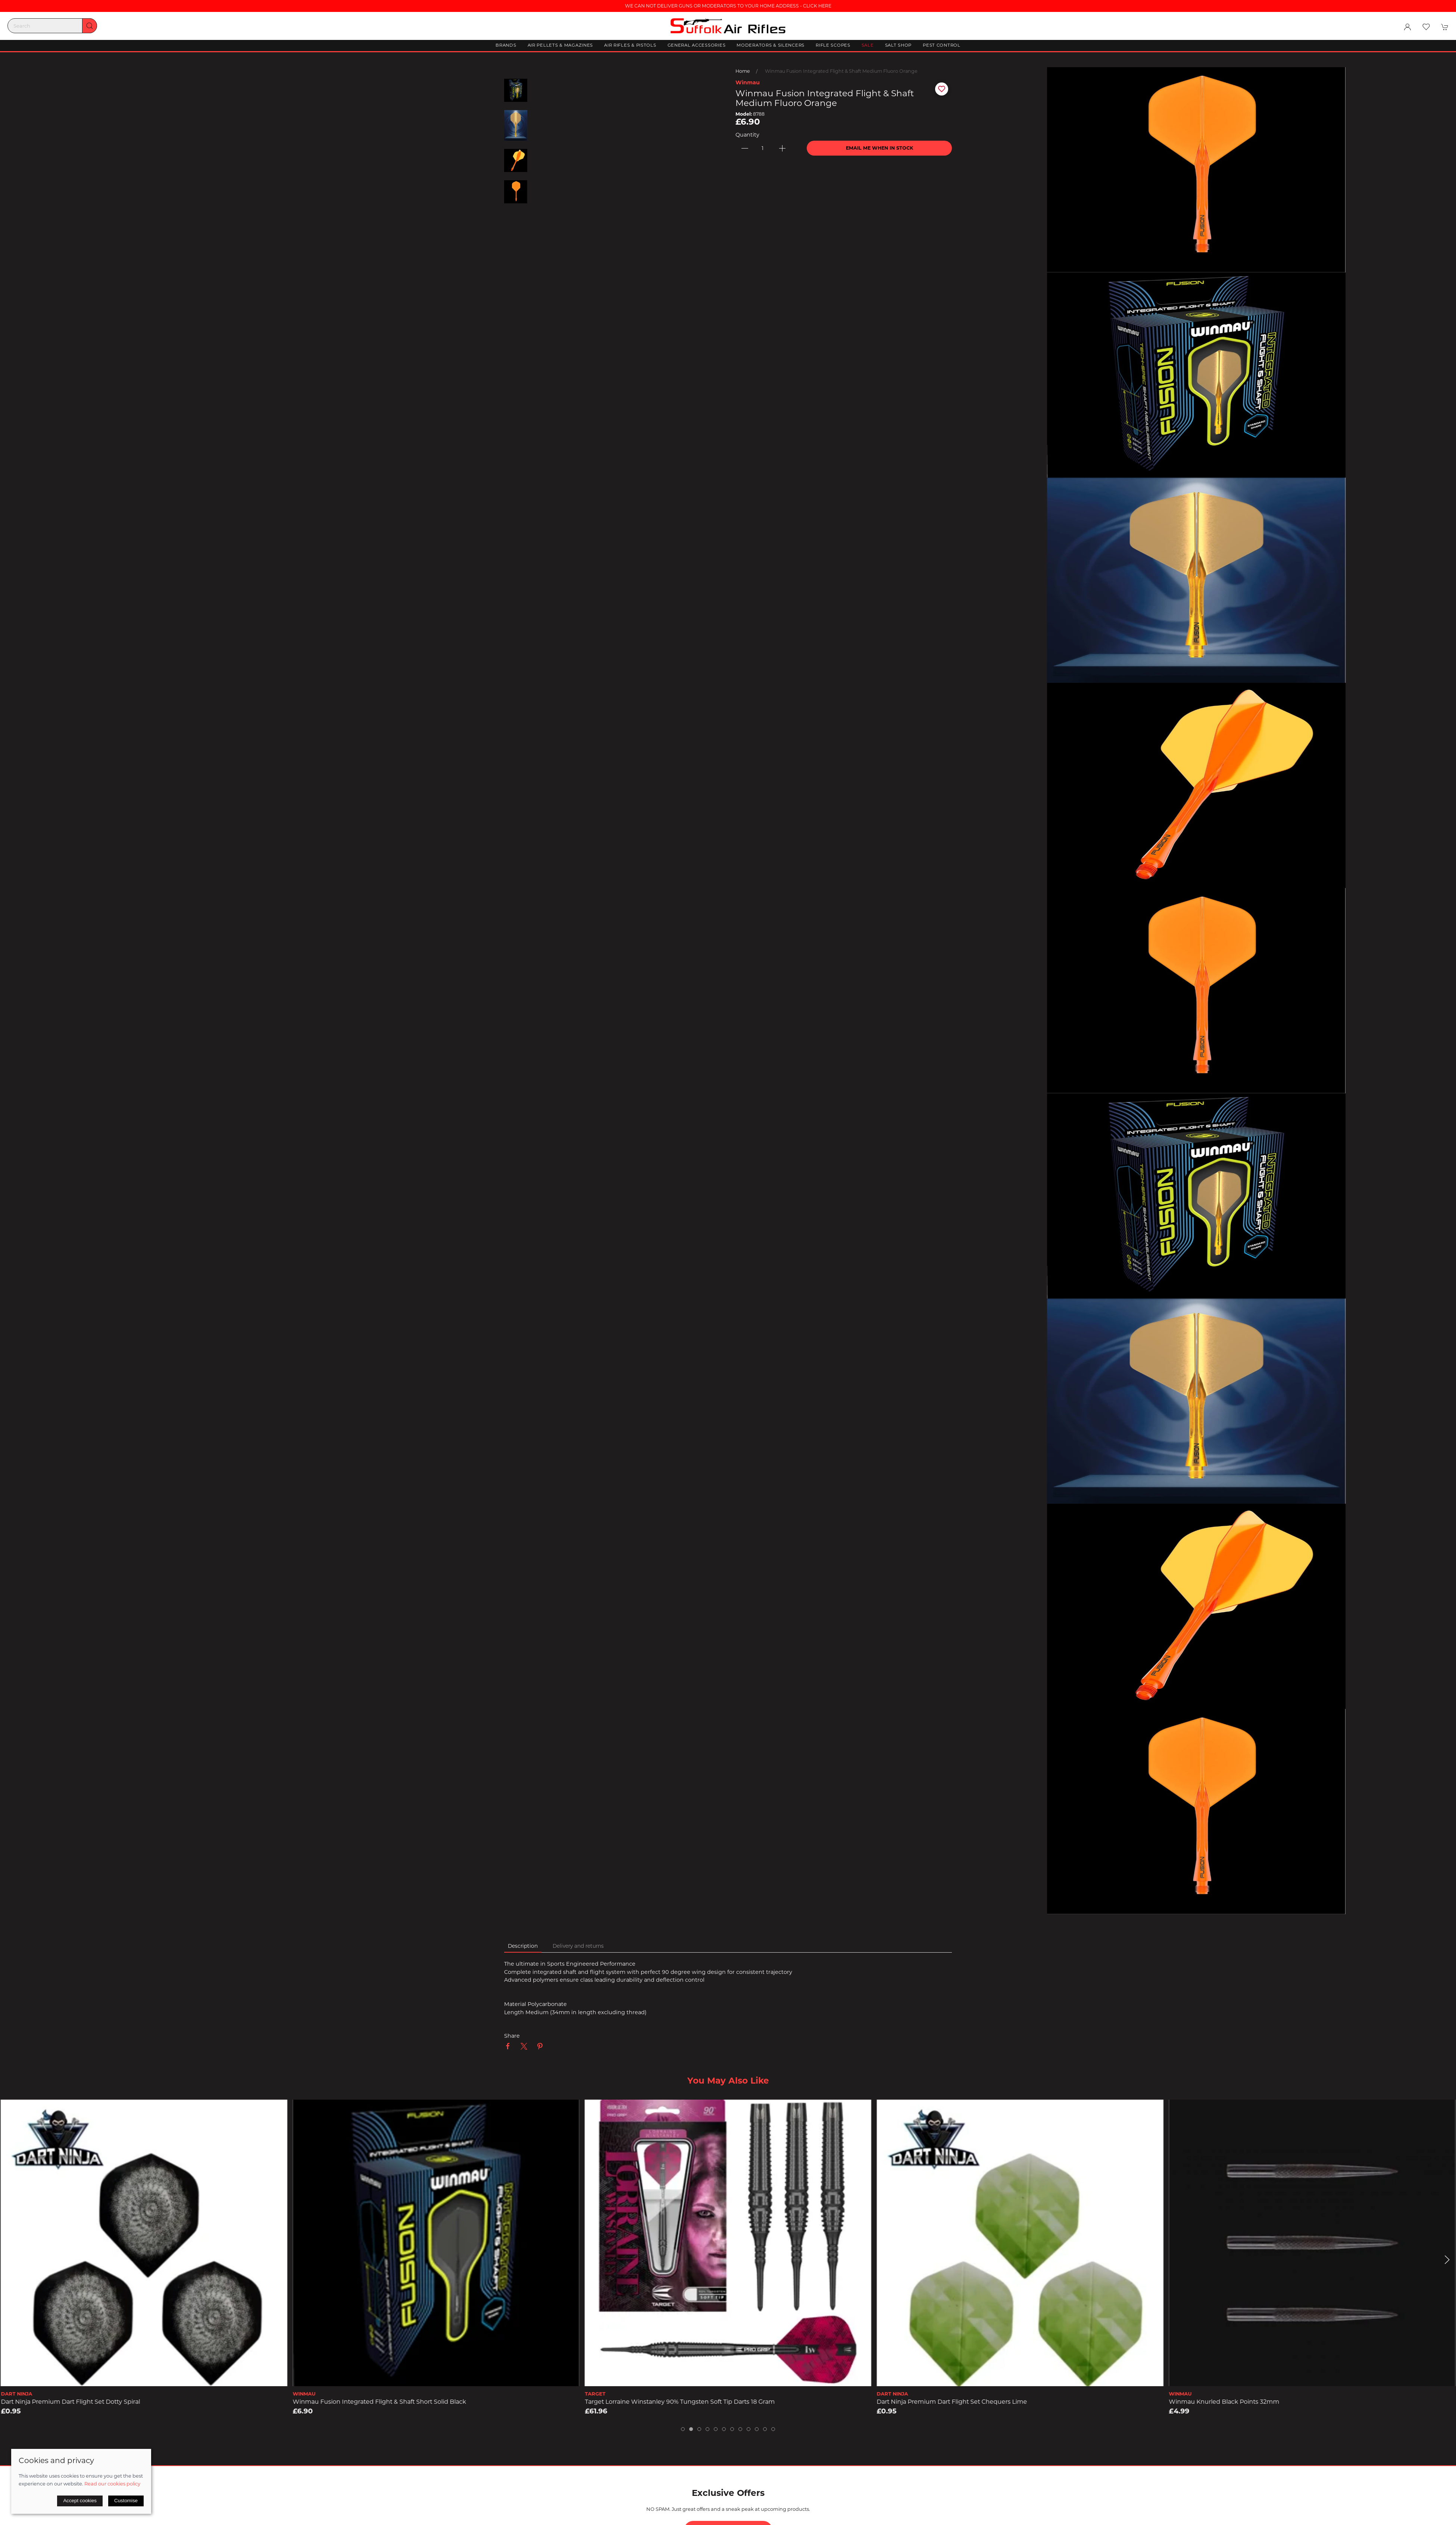  Describe the element at coordinates (941, 45) in the screenshot. I see `Pest Control` at that location.